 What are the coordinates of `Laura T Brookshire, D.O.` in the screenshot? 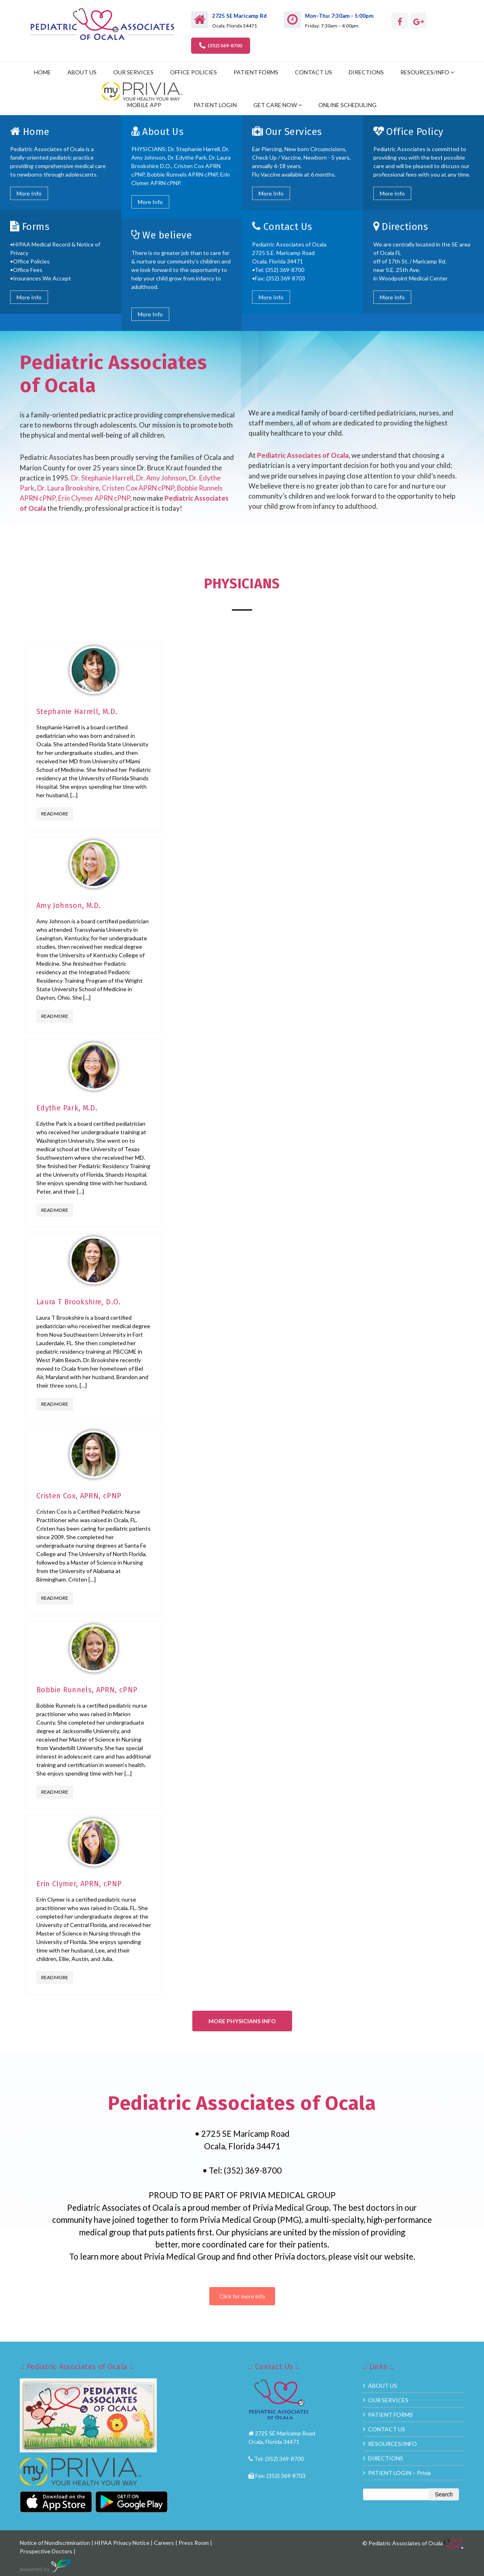 It's located at (78, 1301).